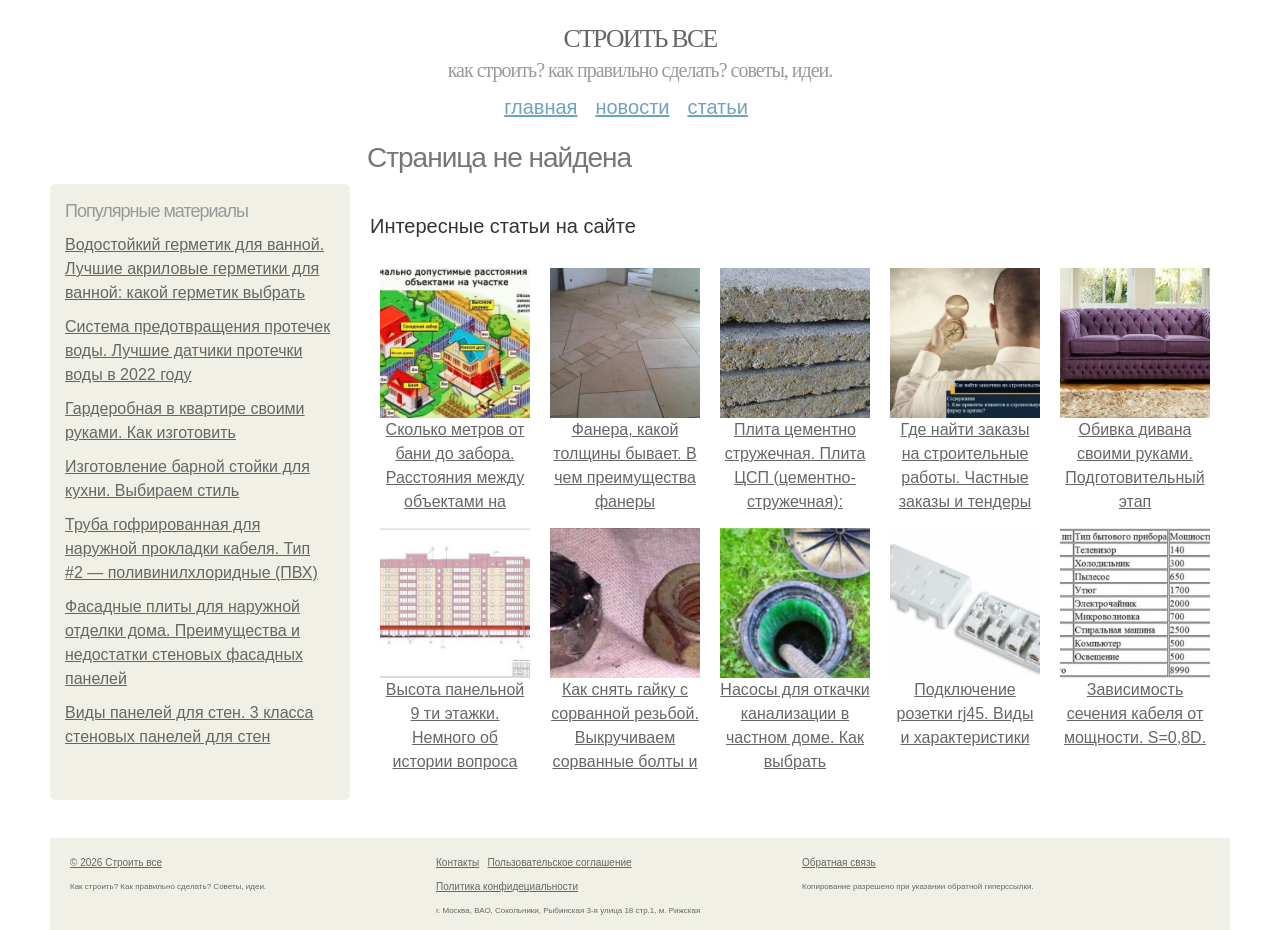  What do you see at coordinates (197, 350) in the screenshot?
I see `Система предотвращения протечек воды. Лучшие датчики протечки воды в 2022 году` at bounding box center [197, 350].